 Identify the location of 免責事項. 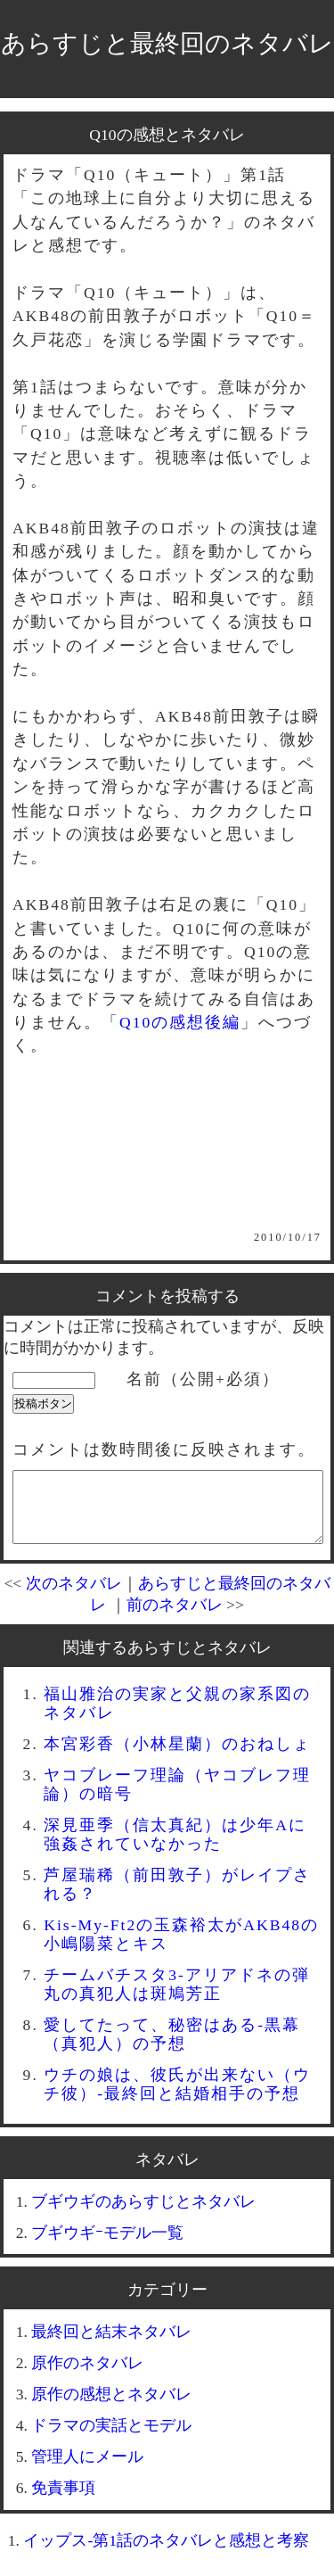
(63, 2501).